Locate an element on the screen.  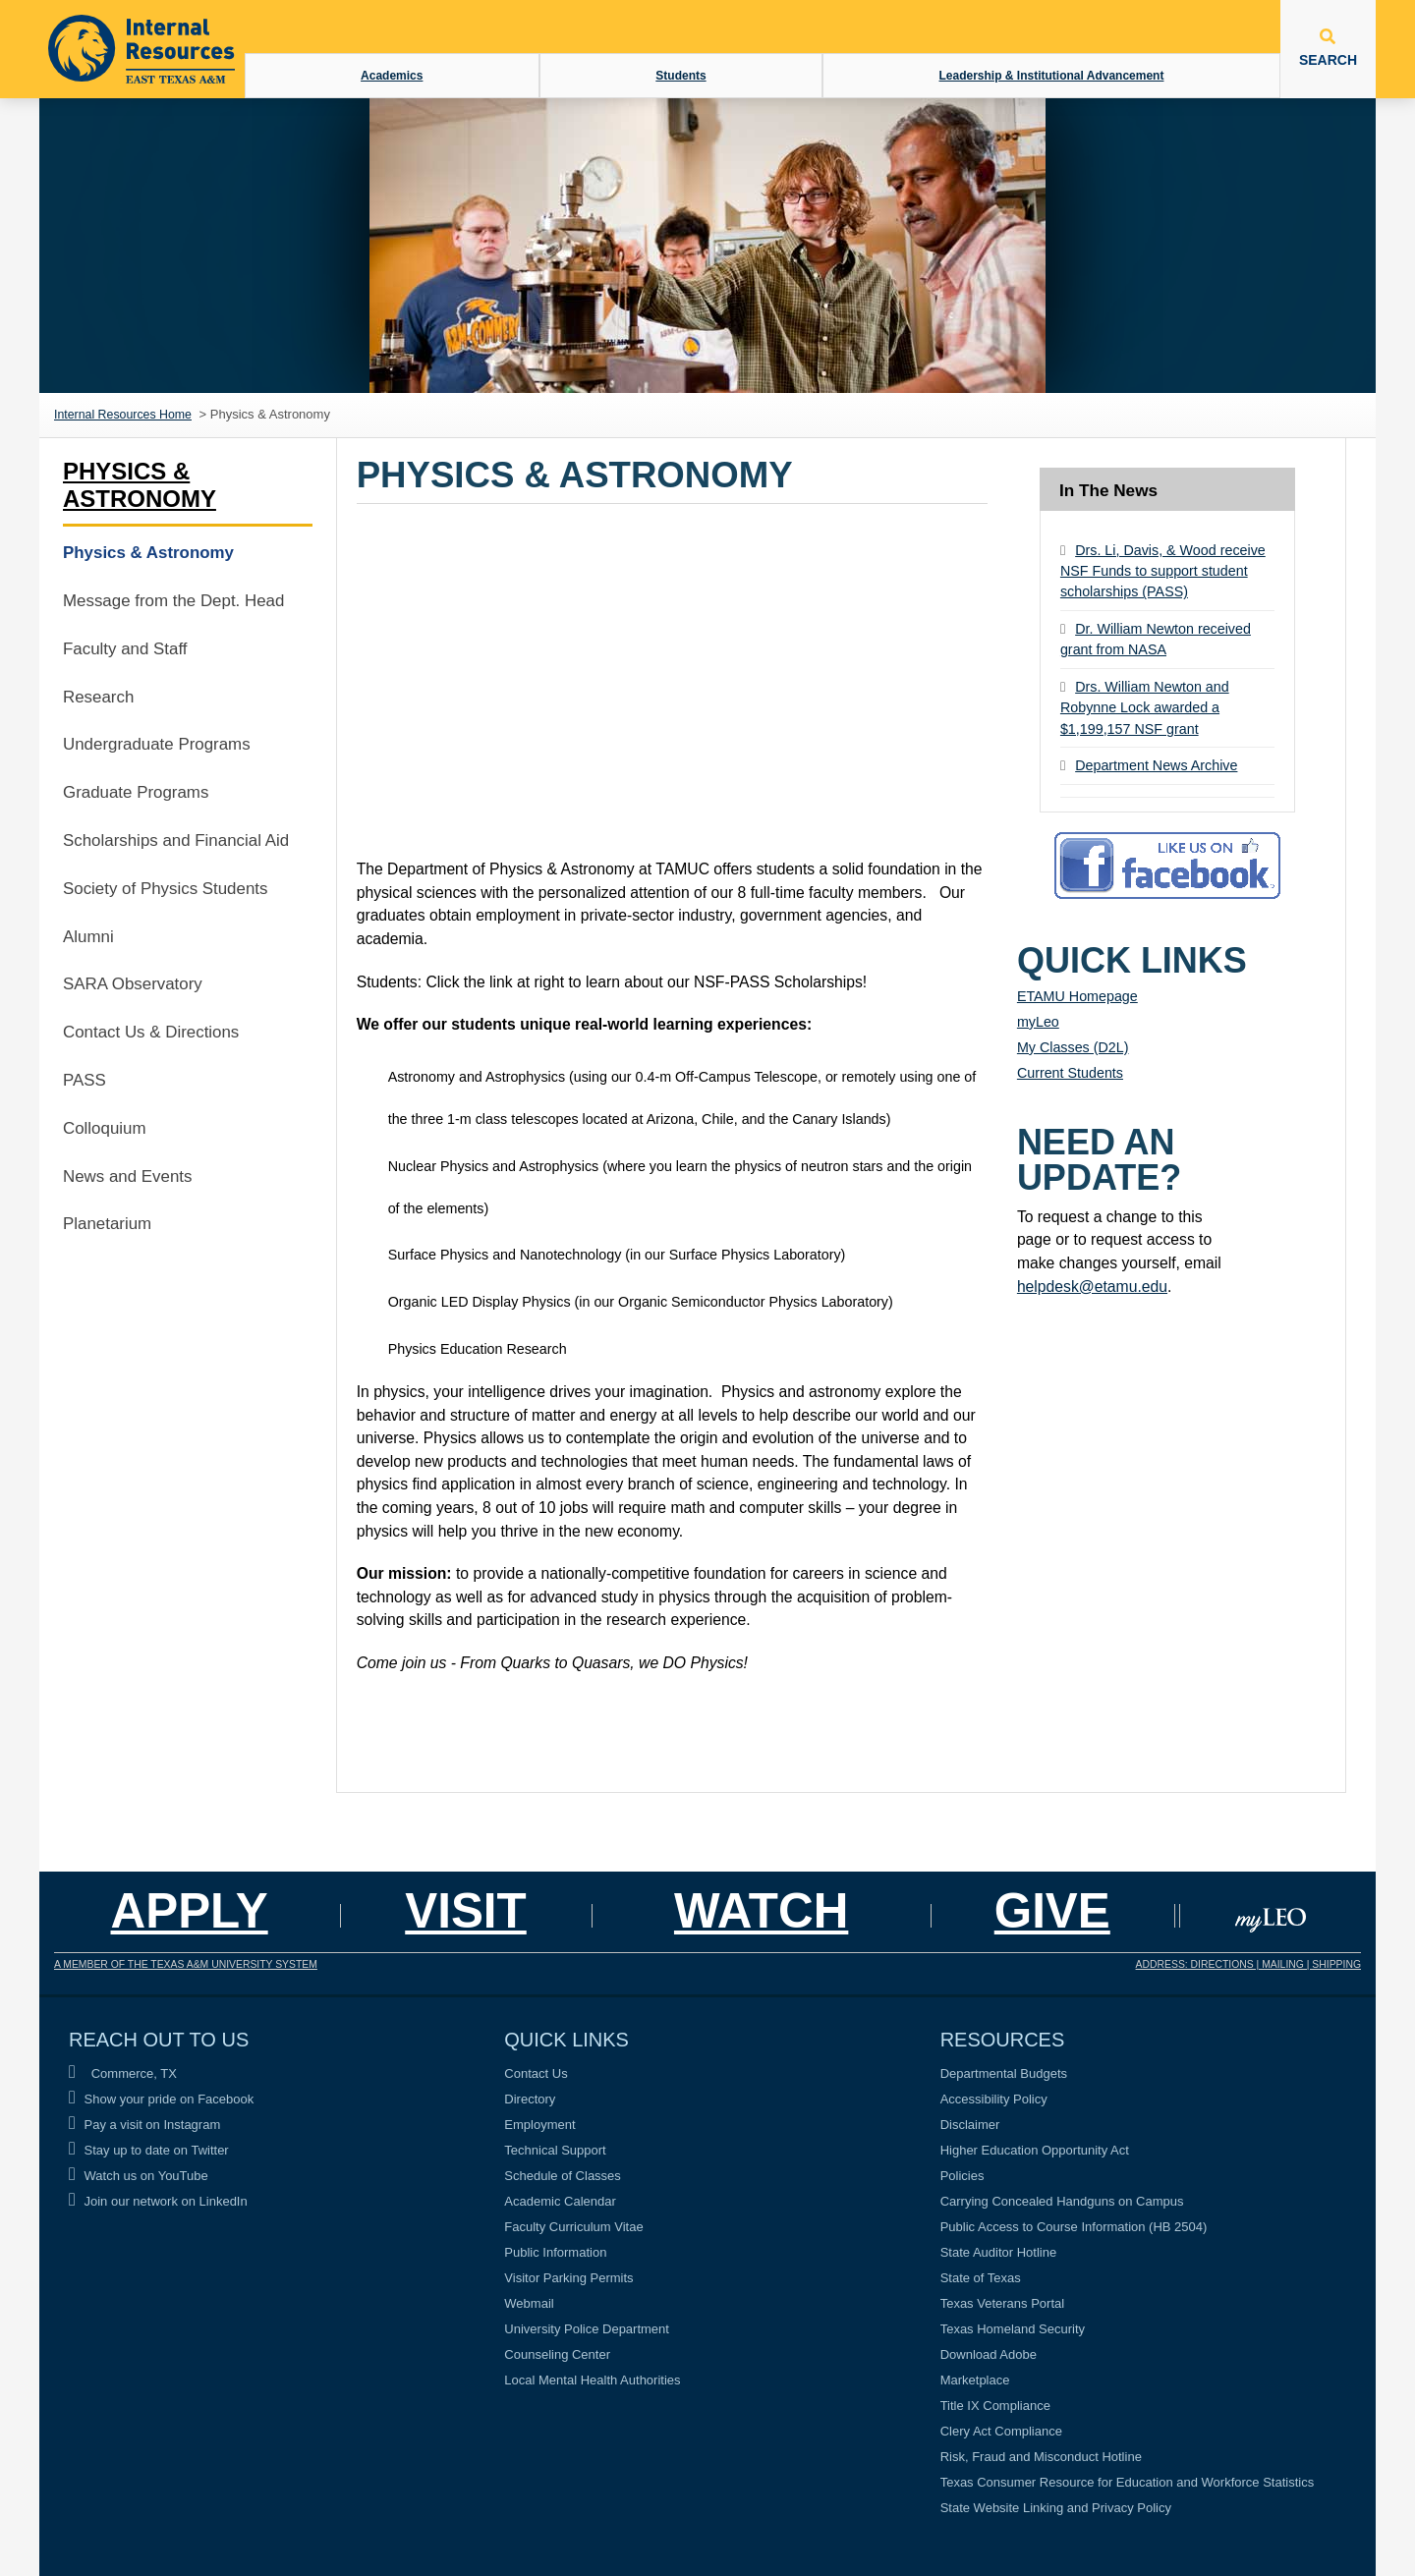
Colloquium is located at coordinates (104, 1128).